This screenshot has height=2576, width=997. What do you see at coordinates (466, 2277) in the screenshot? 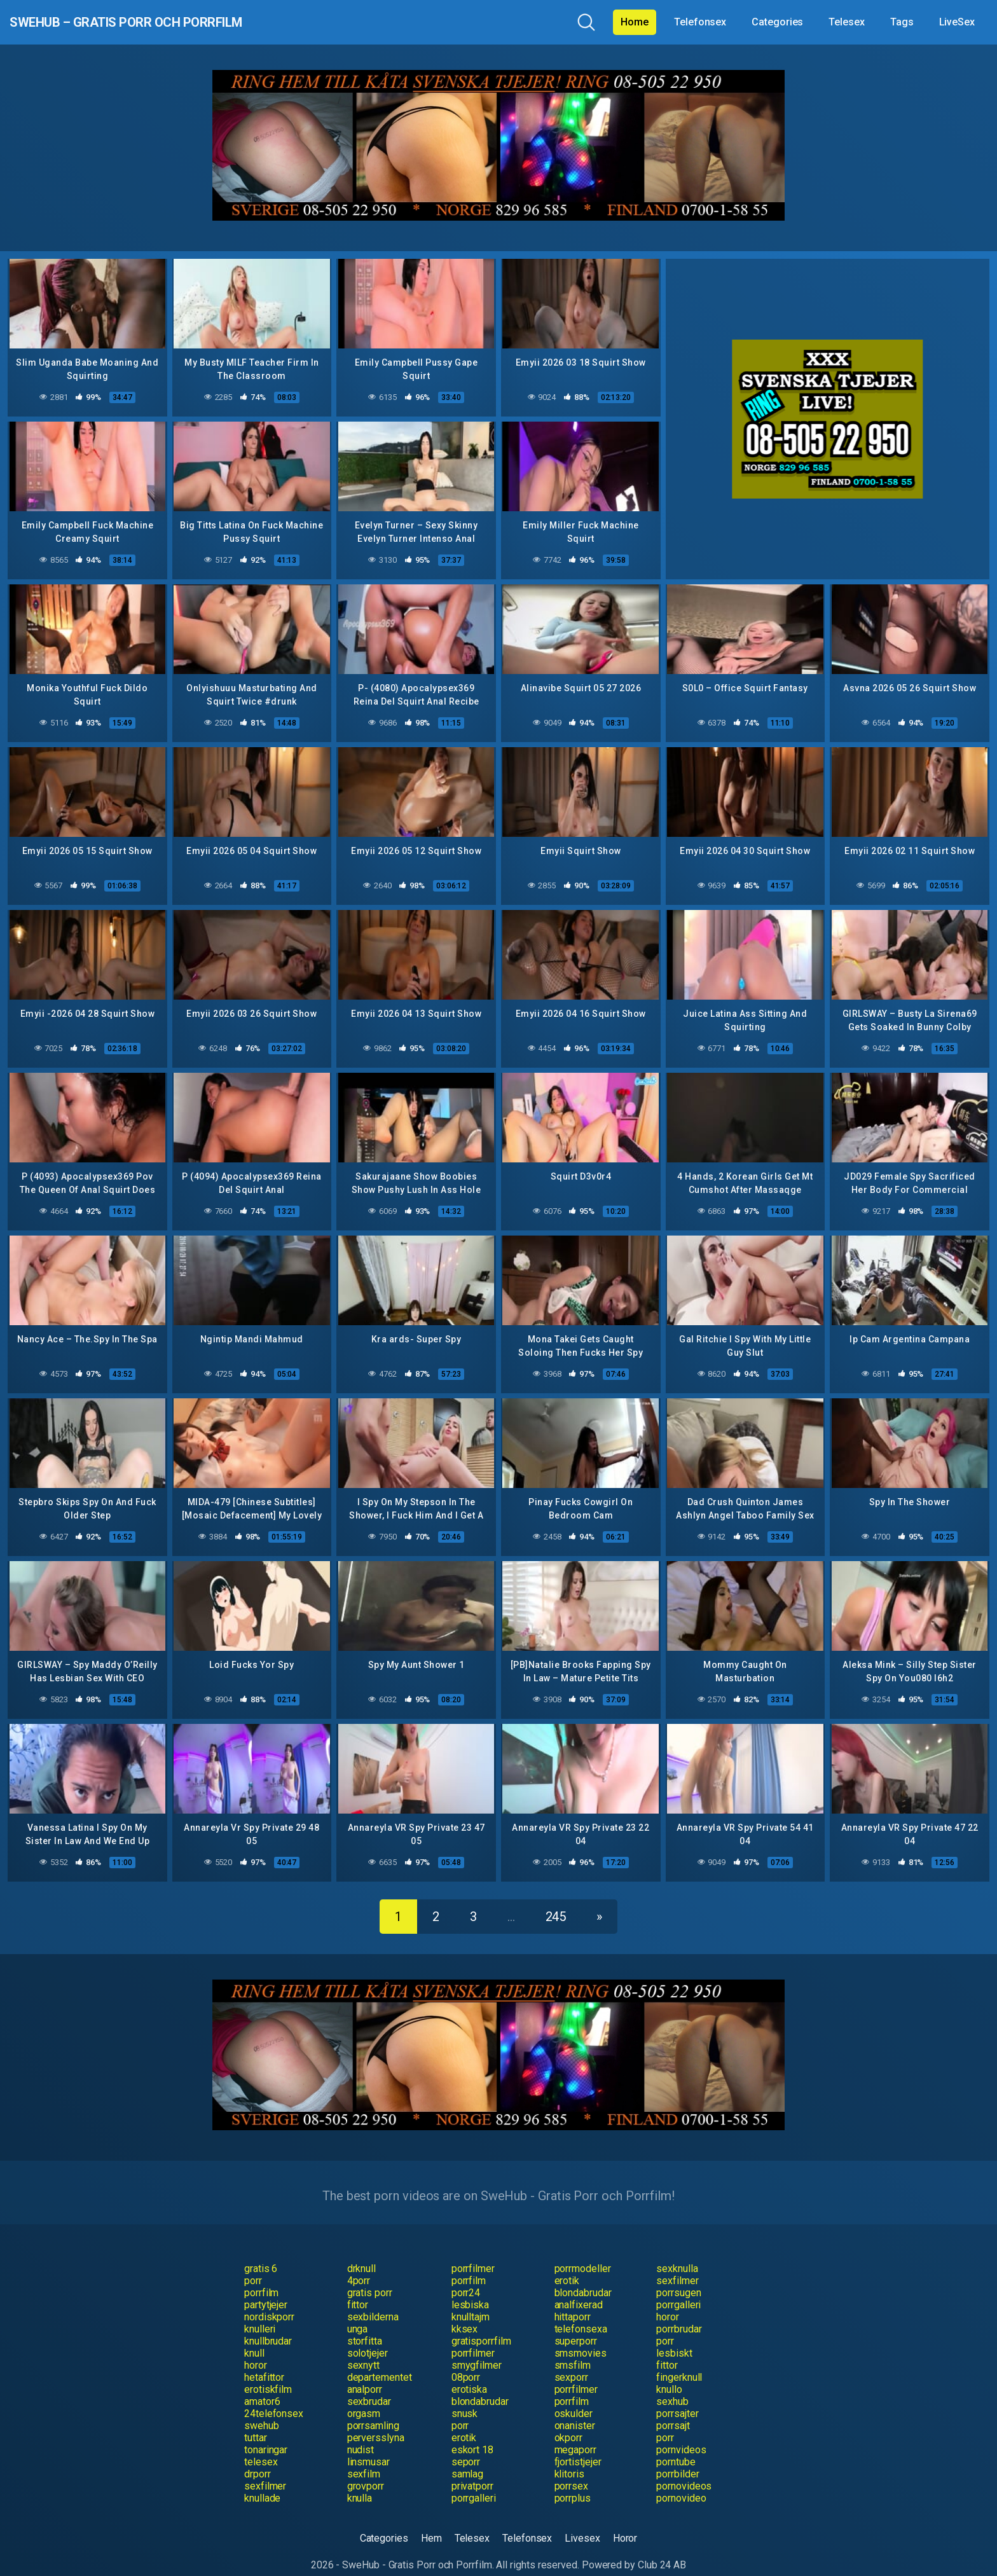
I see `porr24` at bounding box center [466, 2277].